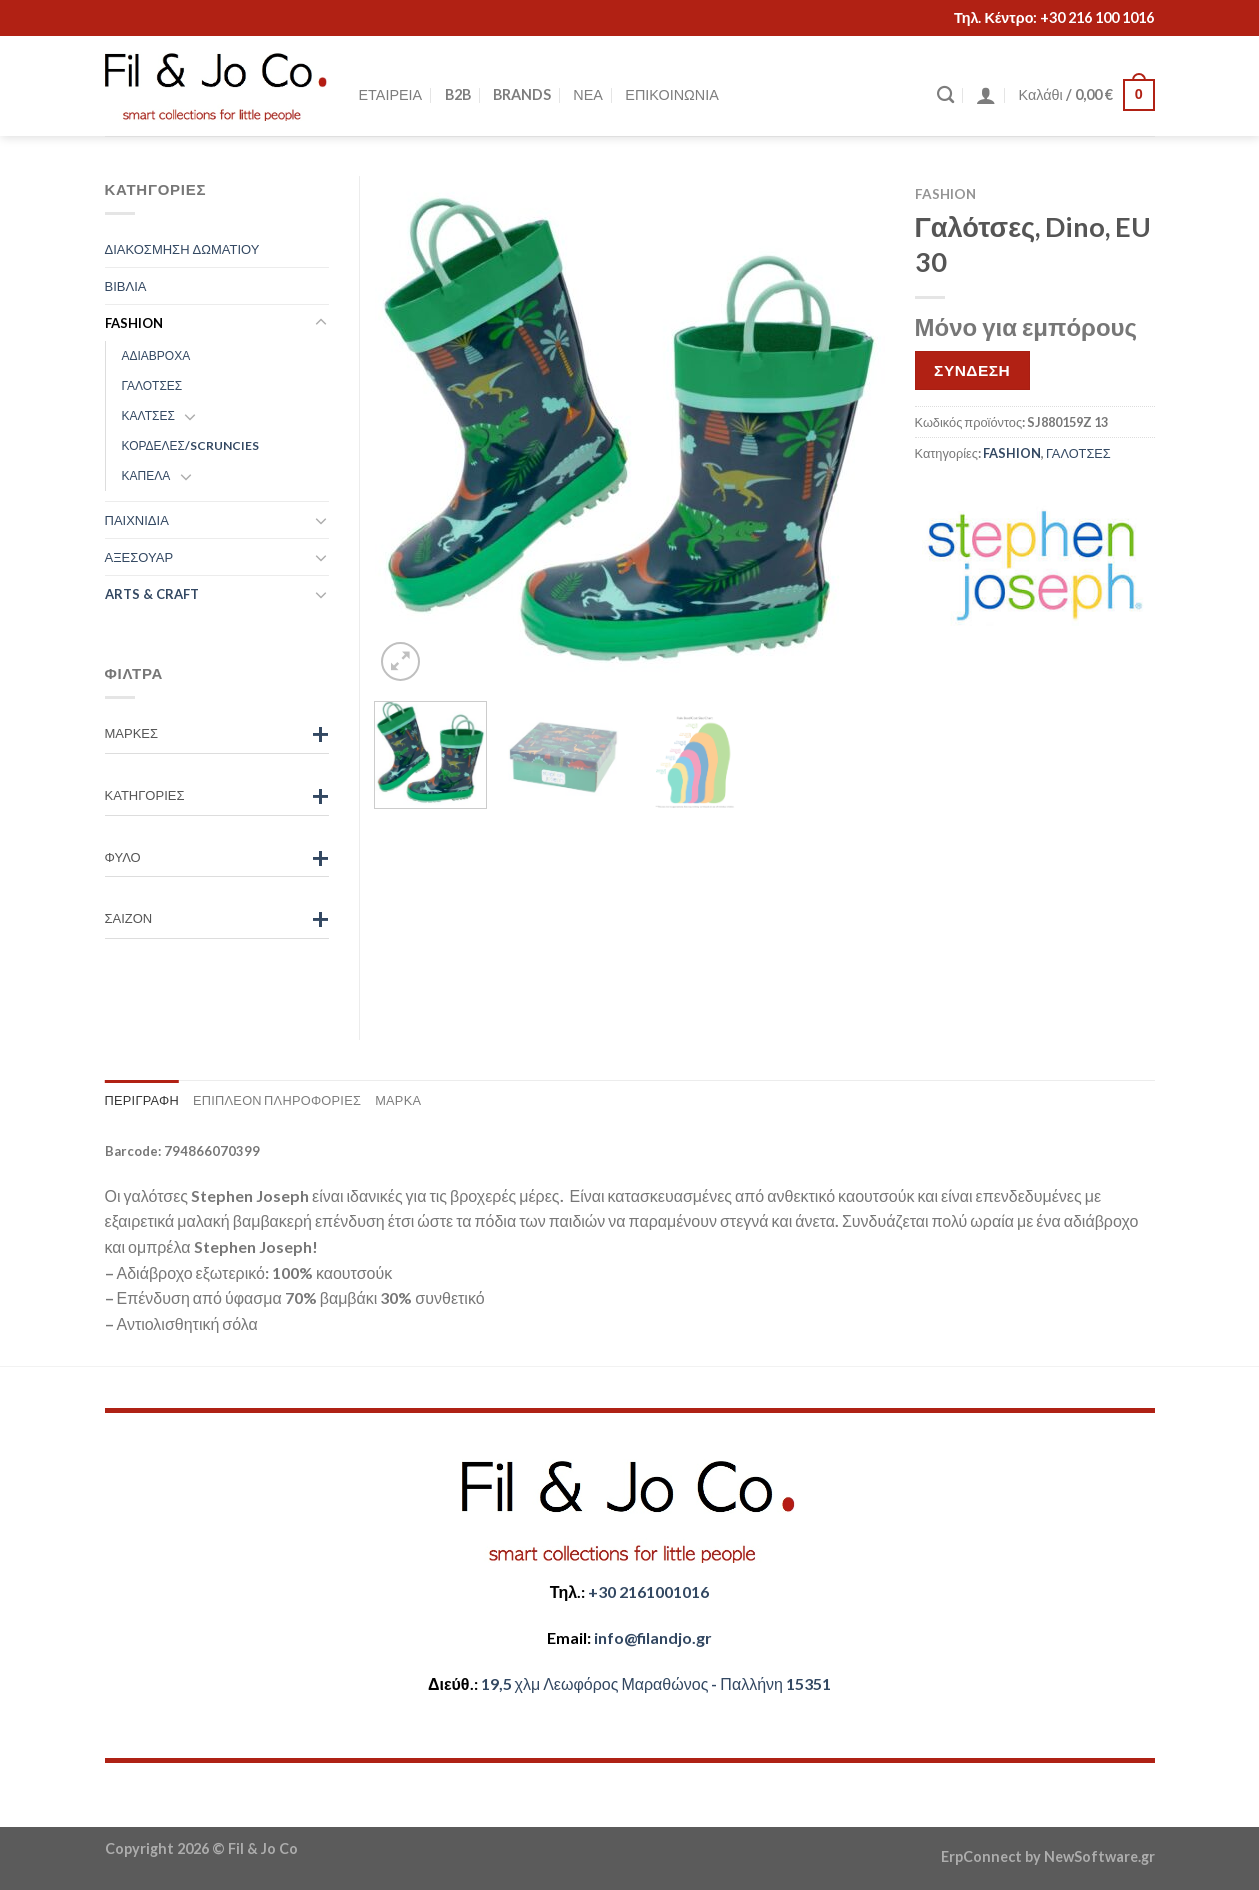 The image size is (1259, 1890). Describe the element at coordinates (398, 1100) in the screenshot. I see `Μάρκα [tab]` at that location.